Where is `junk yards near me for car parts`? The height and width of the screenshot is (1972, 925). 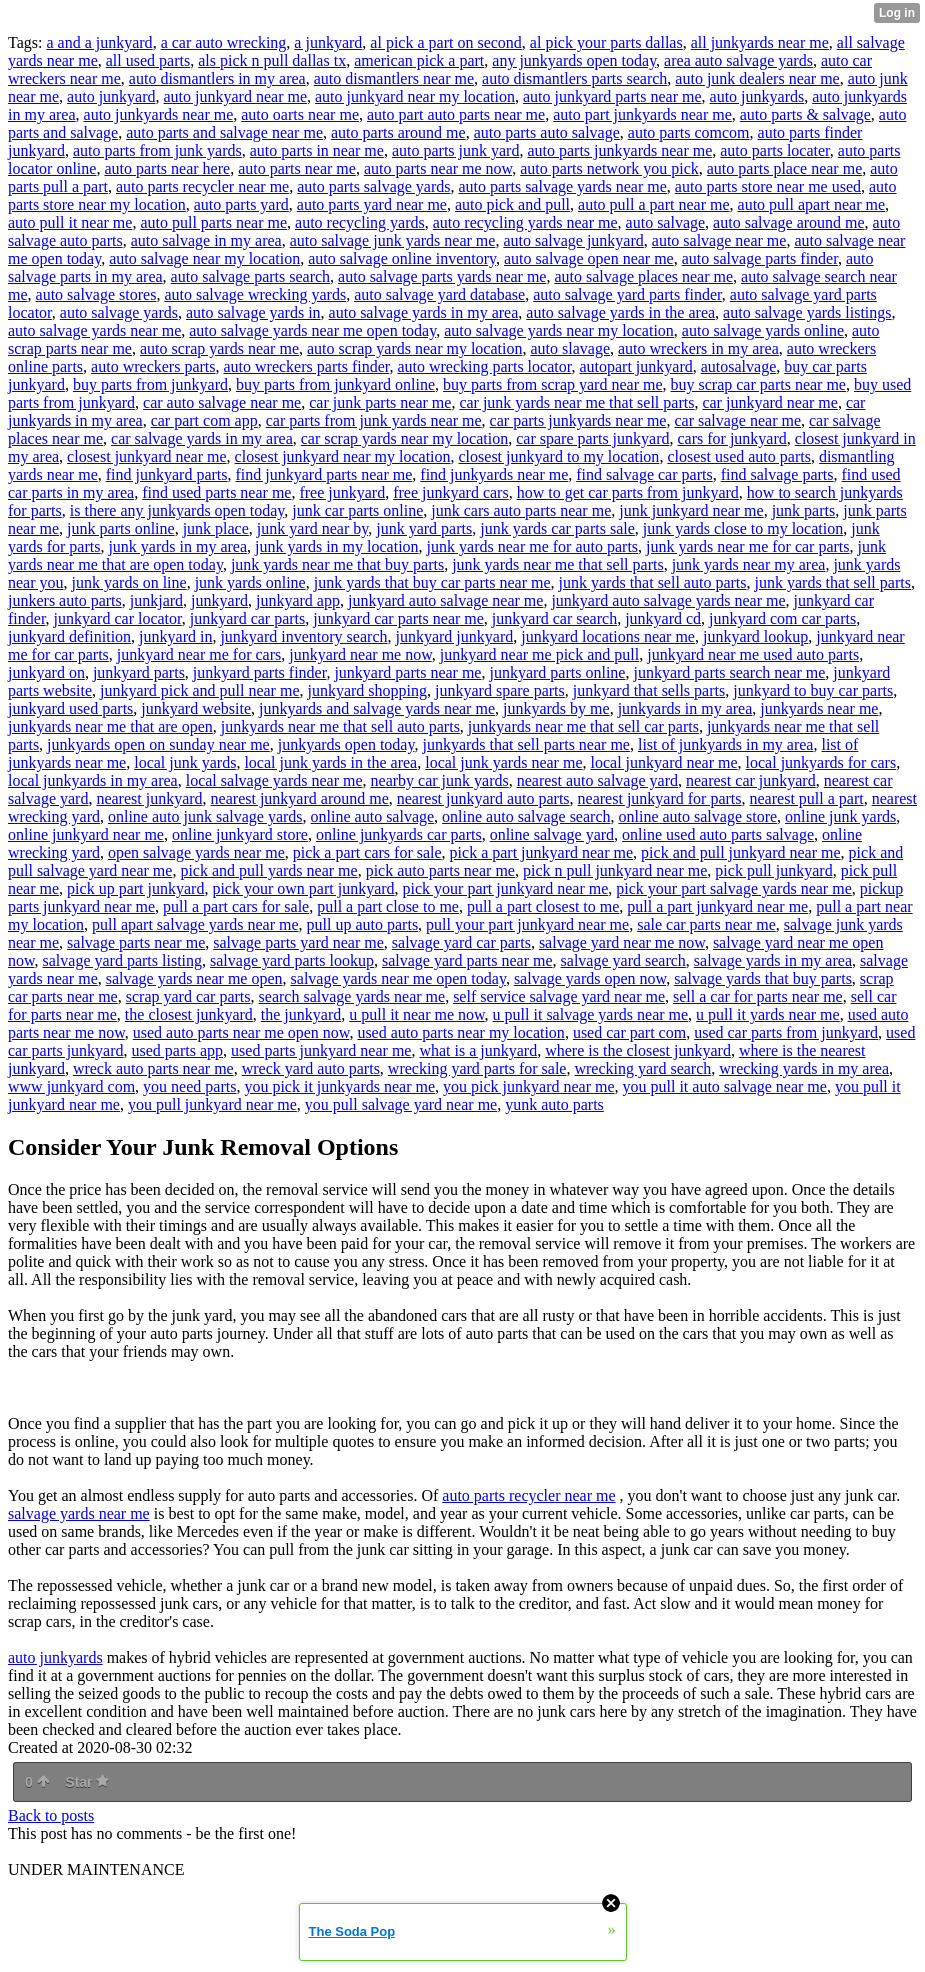
junk yards near me for car parts is located at coordinates (747, 546).